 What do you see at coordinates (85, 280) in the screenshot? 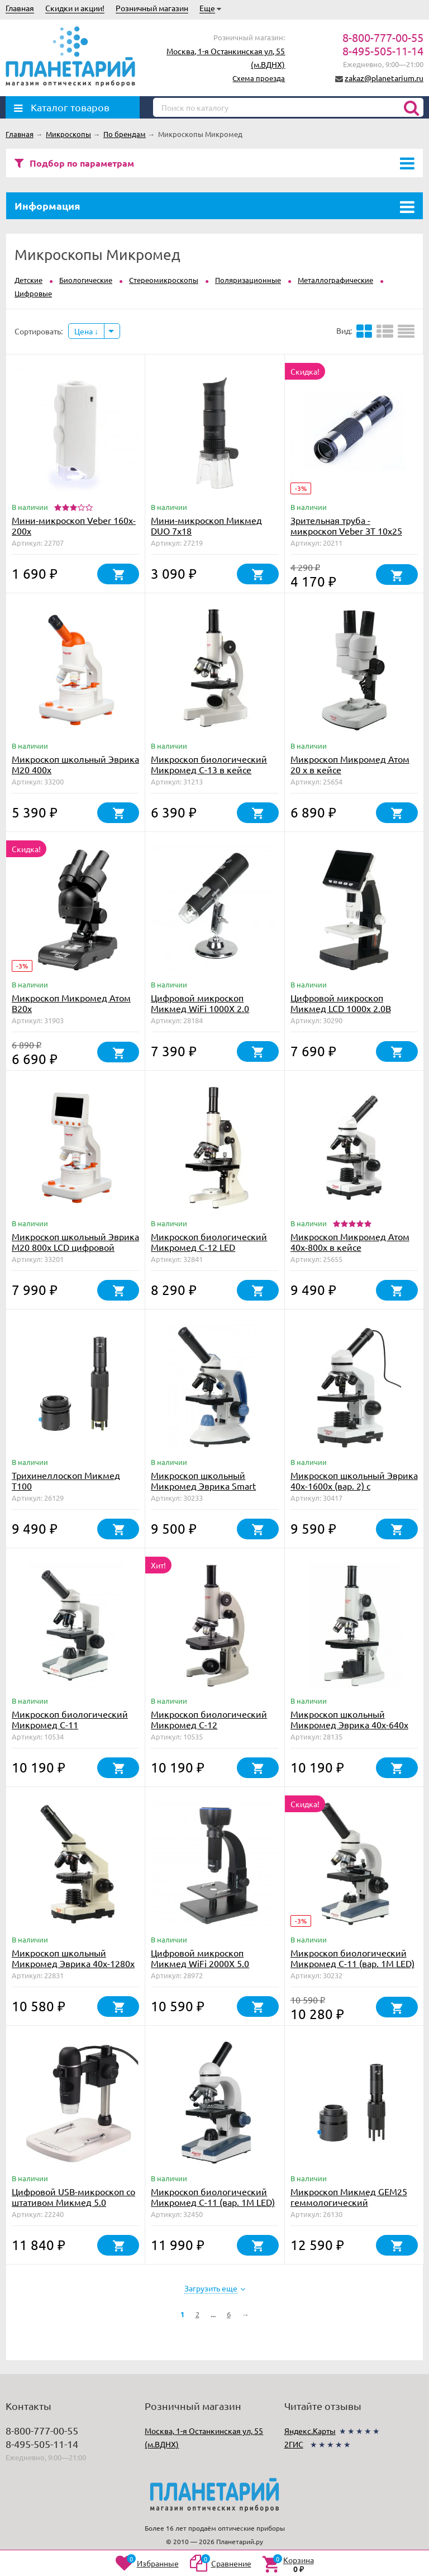
I see `Биологические` at bounding box center [85, 280].